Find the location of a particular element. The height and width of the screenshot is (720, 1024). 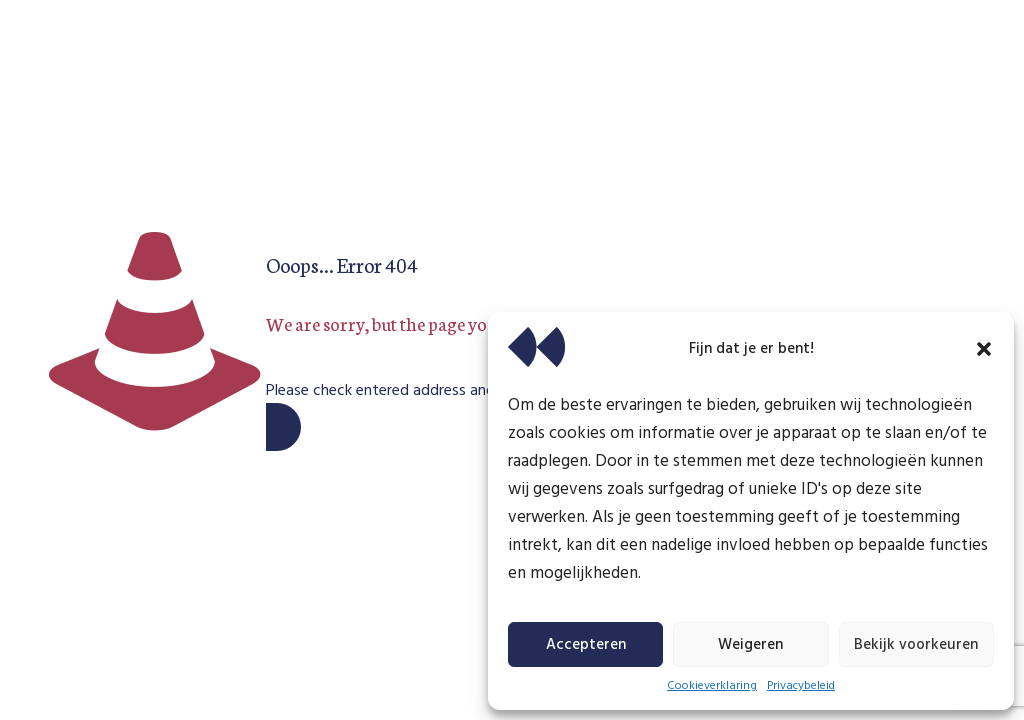

Cookieverklaring is located at coordinates (712, 686).